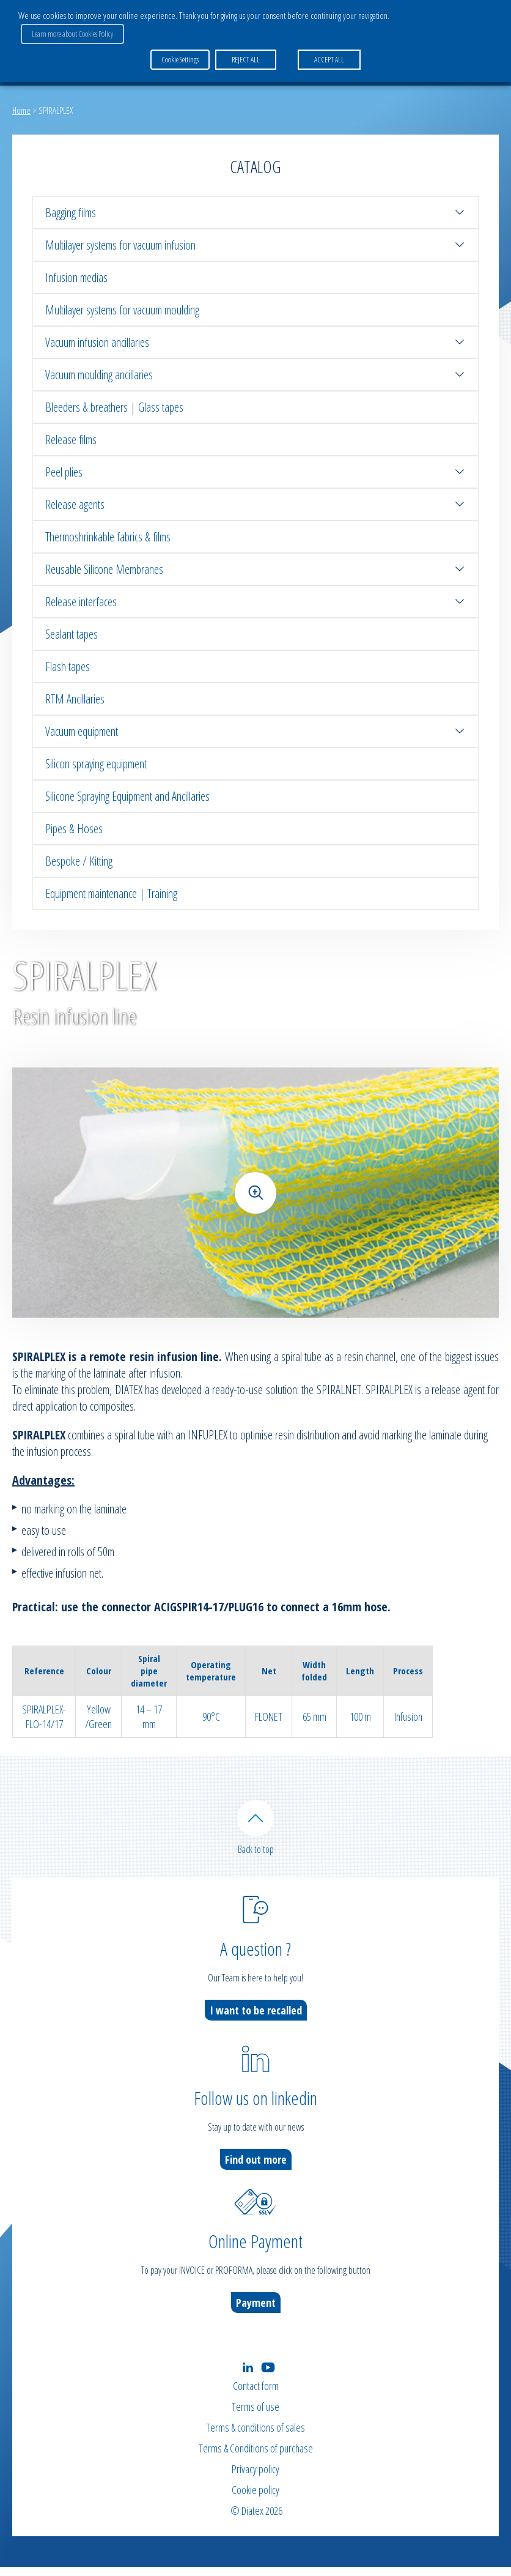 The height and width of the screenshot is (2576, 511). What do you see at coordinates (21, 110) in the screenshot?
I see `Home` at bounding box center [21, 110].